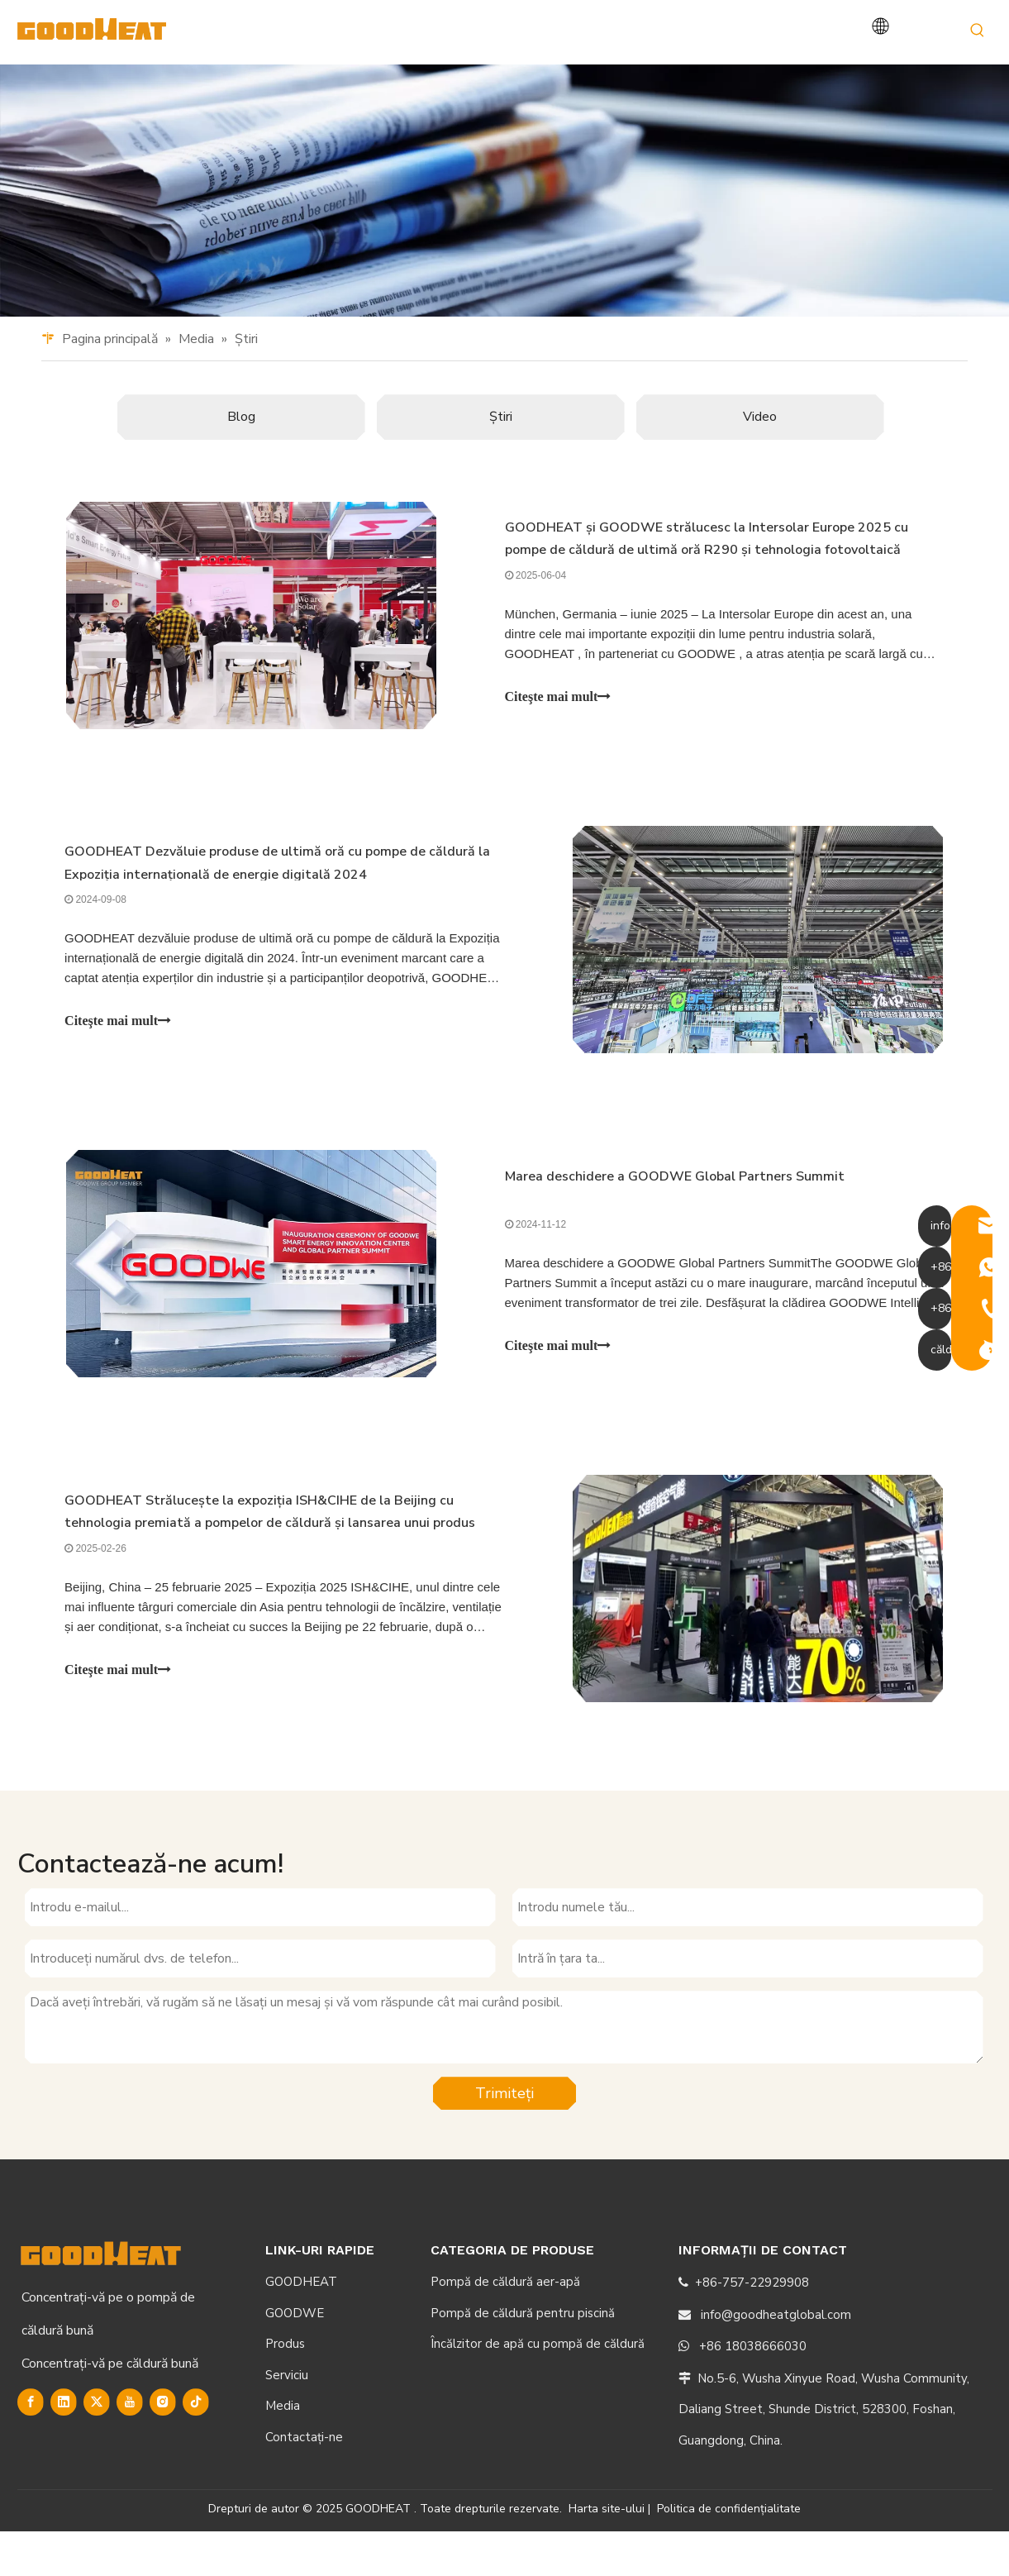  Describe the element at coordinates (729, 2552) in the screenshot. I see `Politica de confidențialitate` at that location.